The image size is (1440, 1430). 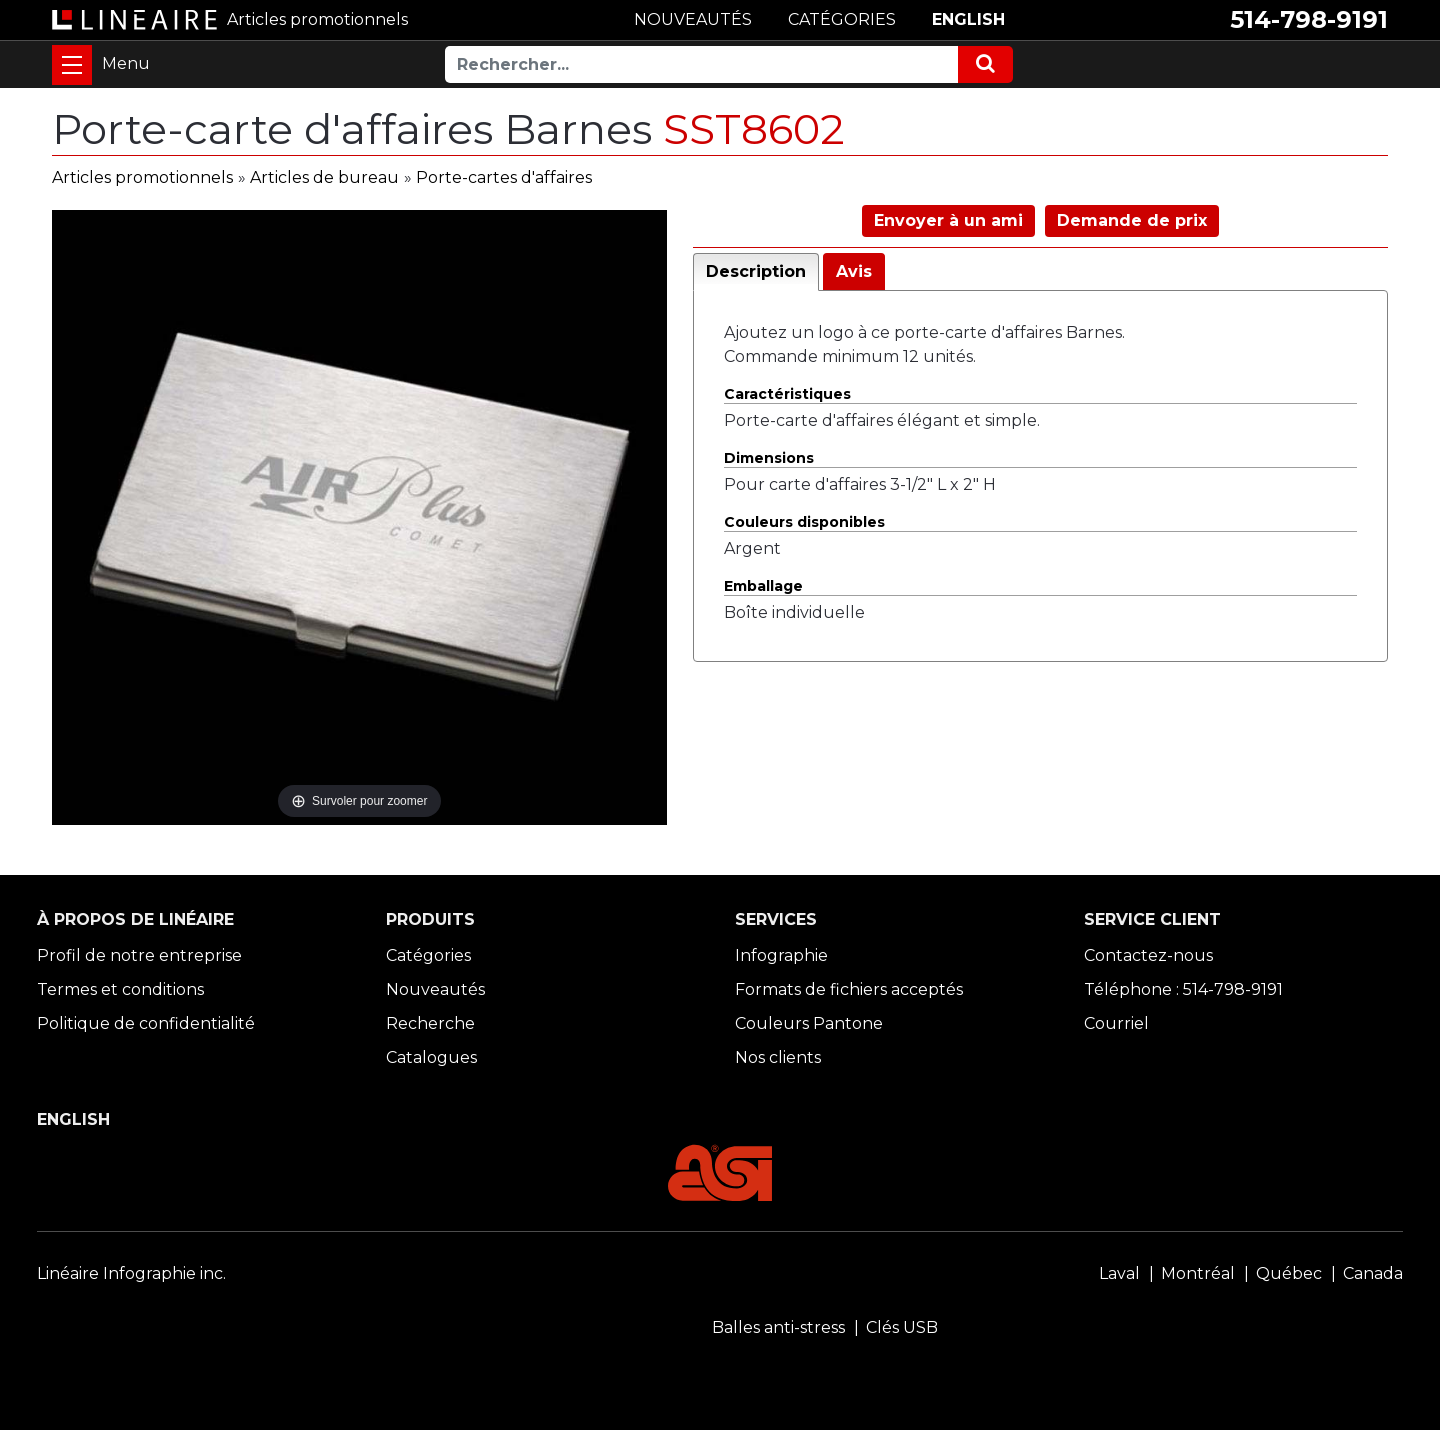 I want to click on Recherche, so click(x=430, y=1023).